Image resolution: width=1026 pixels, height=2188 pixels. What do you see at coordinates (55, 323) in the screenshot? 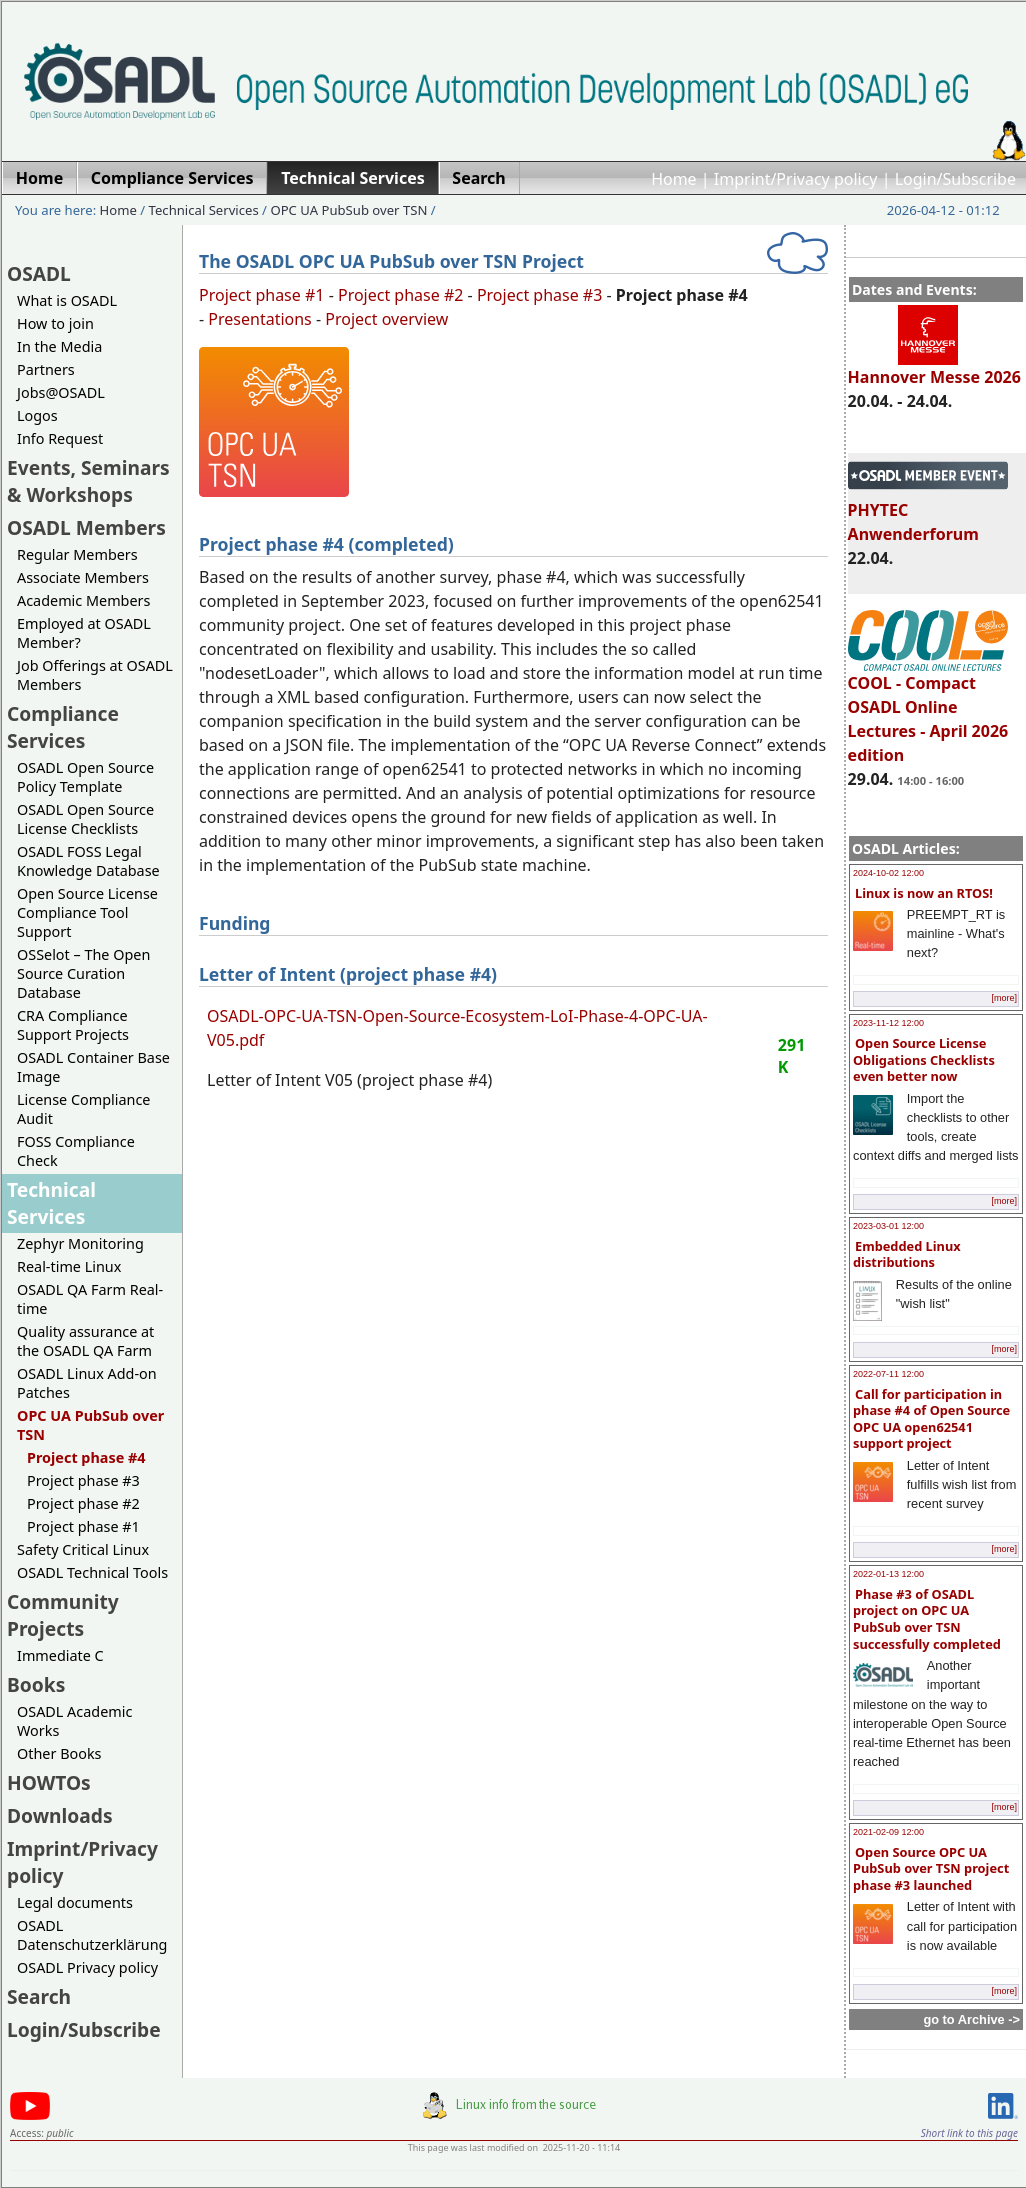
I see `How to join` at bounding box center [55, 323].